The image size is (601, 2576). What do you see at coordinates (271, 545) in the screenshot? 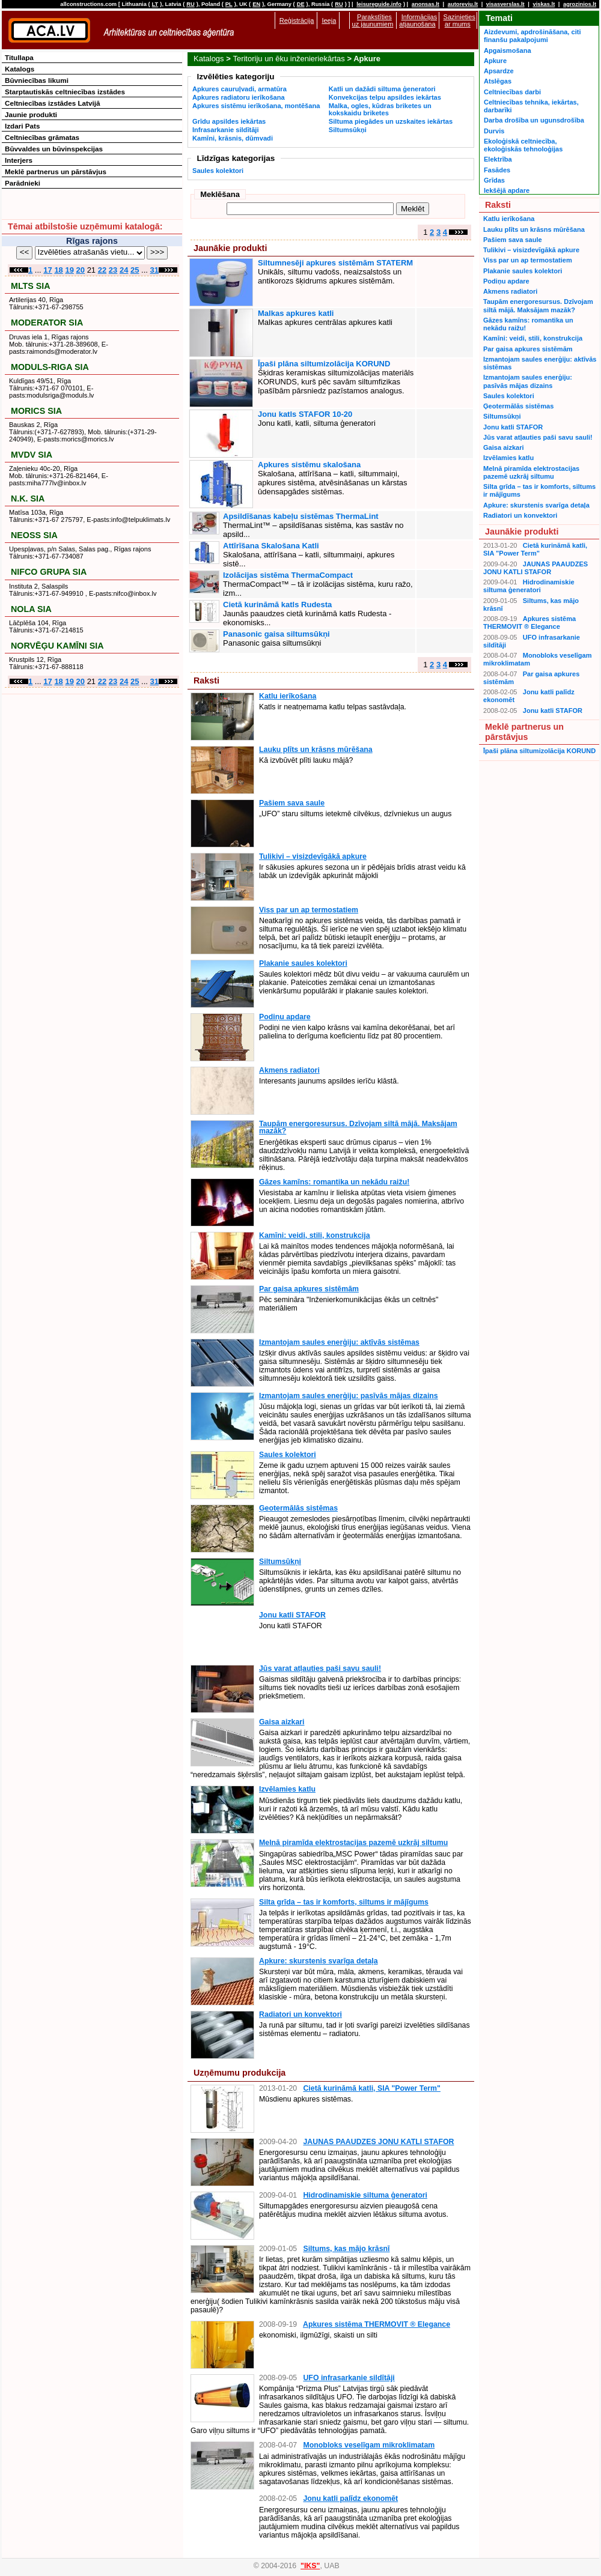
I see `Attīrīšana Skalošana Katli` at bounding box center [271, 545].